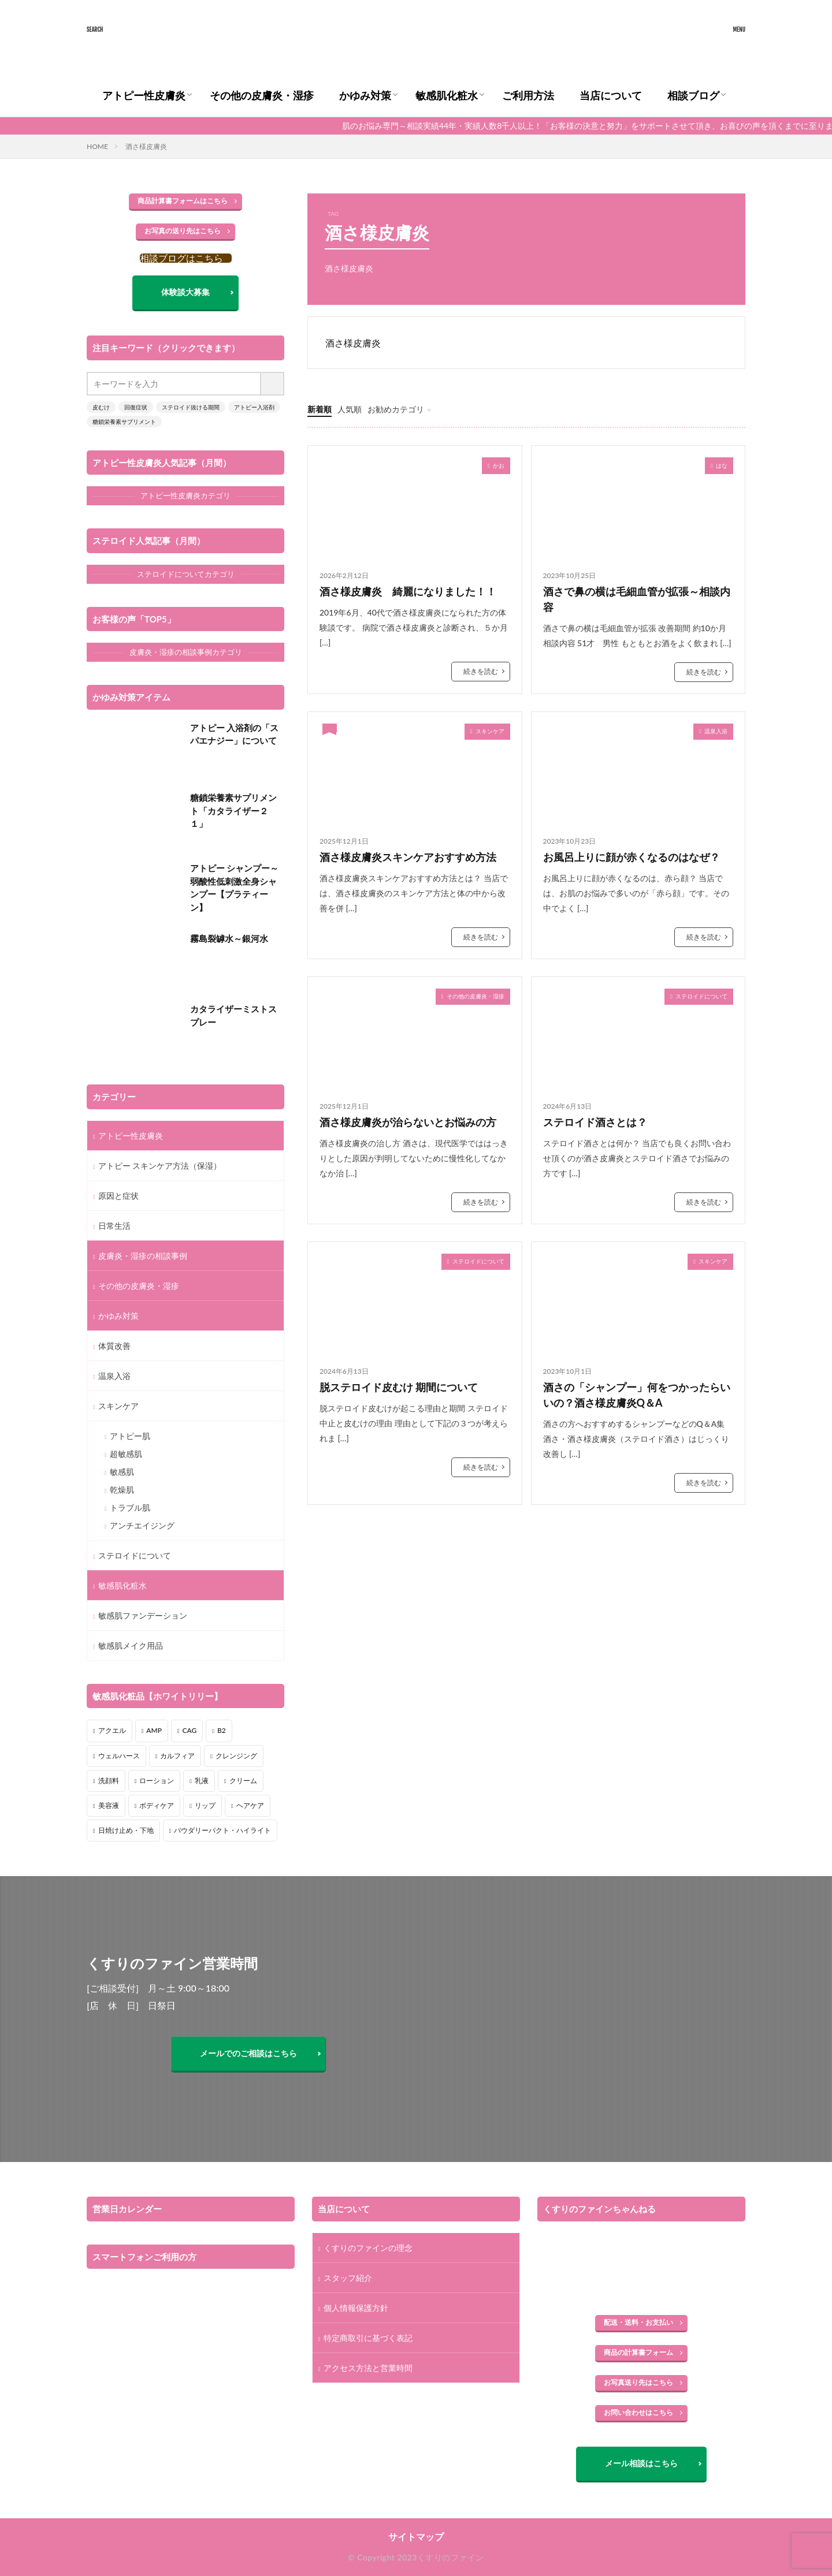 The image size is (832, 2576). I want to click on 酒さの「シャンプー」何をつかったらいいの？酒さ様皮膚炎Q＆A, so click(636, 1395).